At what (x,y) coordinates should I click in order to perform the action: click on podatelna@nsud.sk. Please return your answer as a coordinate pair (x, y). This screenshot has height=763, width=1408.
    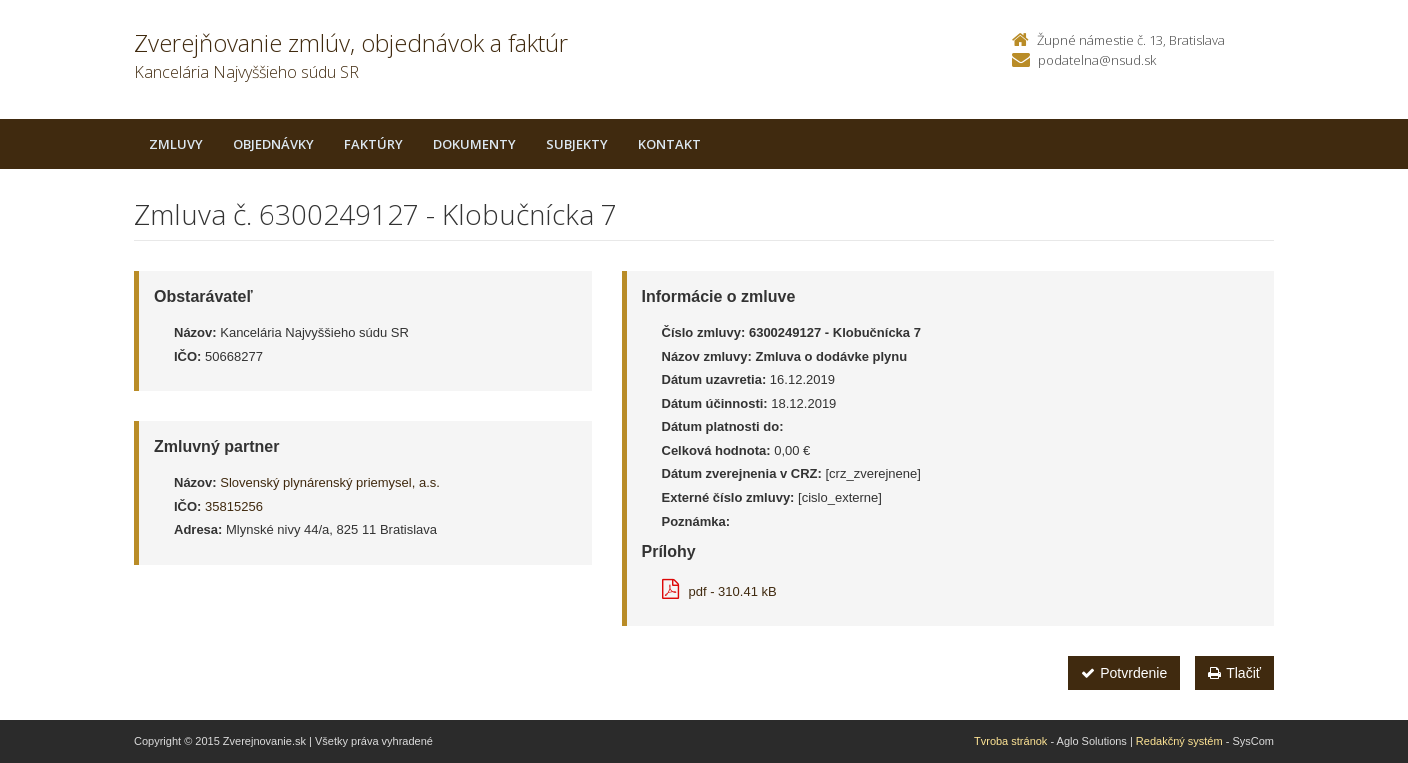
    Looking at the image, I should click on (1097, 60).